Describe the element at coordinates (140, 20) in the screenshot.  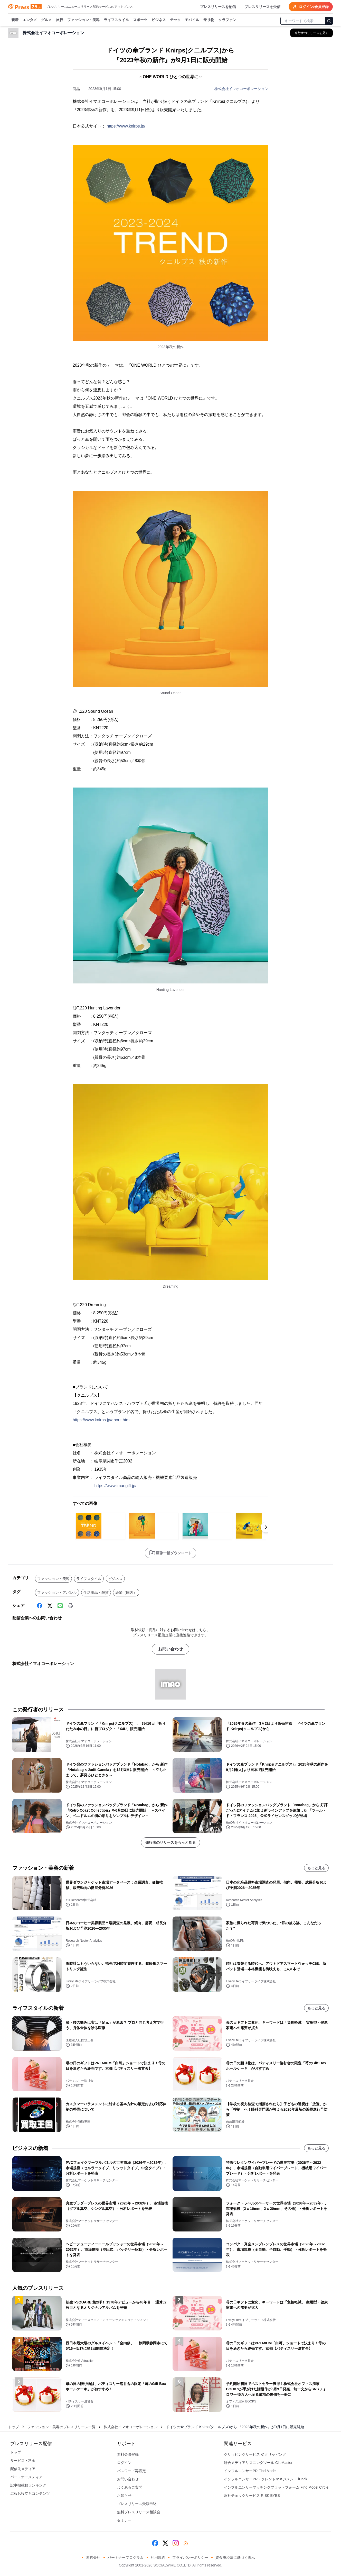
I see `スポーツ` at that location.